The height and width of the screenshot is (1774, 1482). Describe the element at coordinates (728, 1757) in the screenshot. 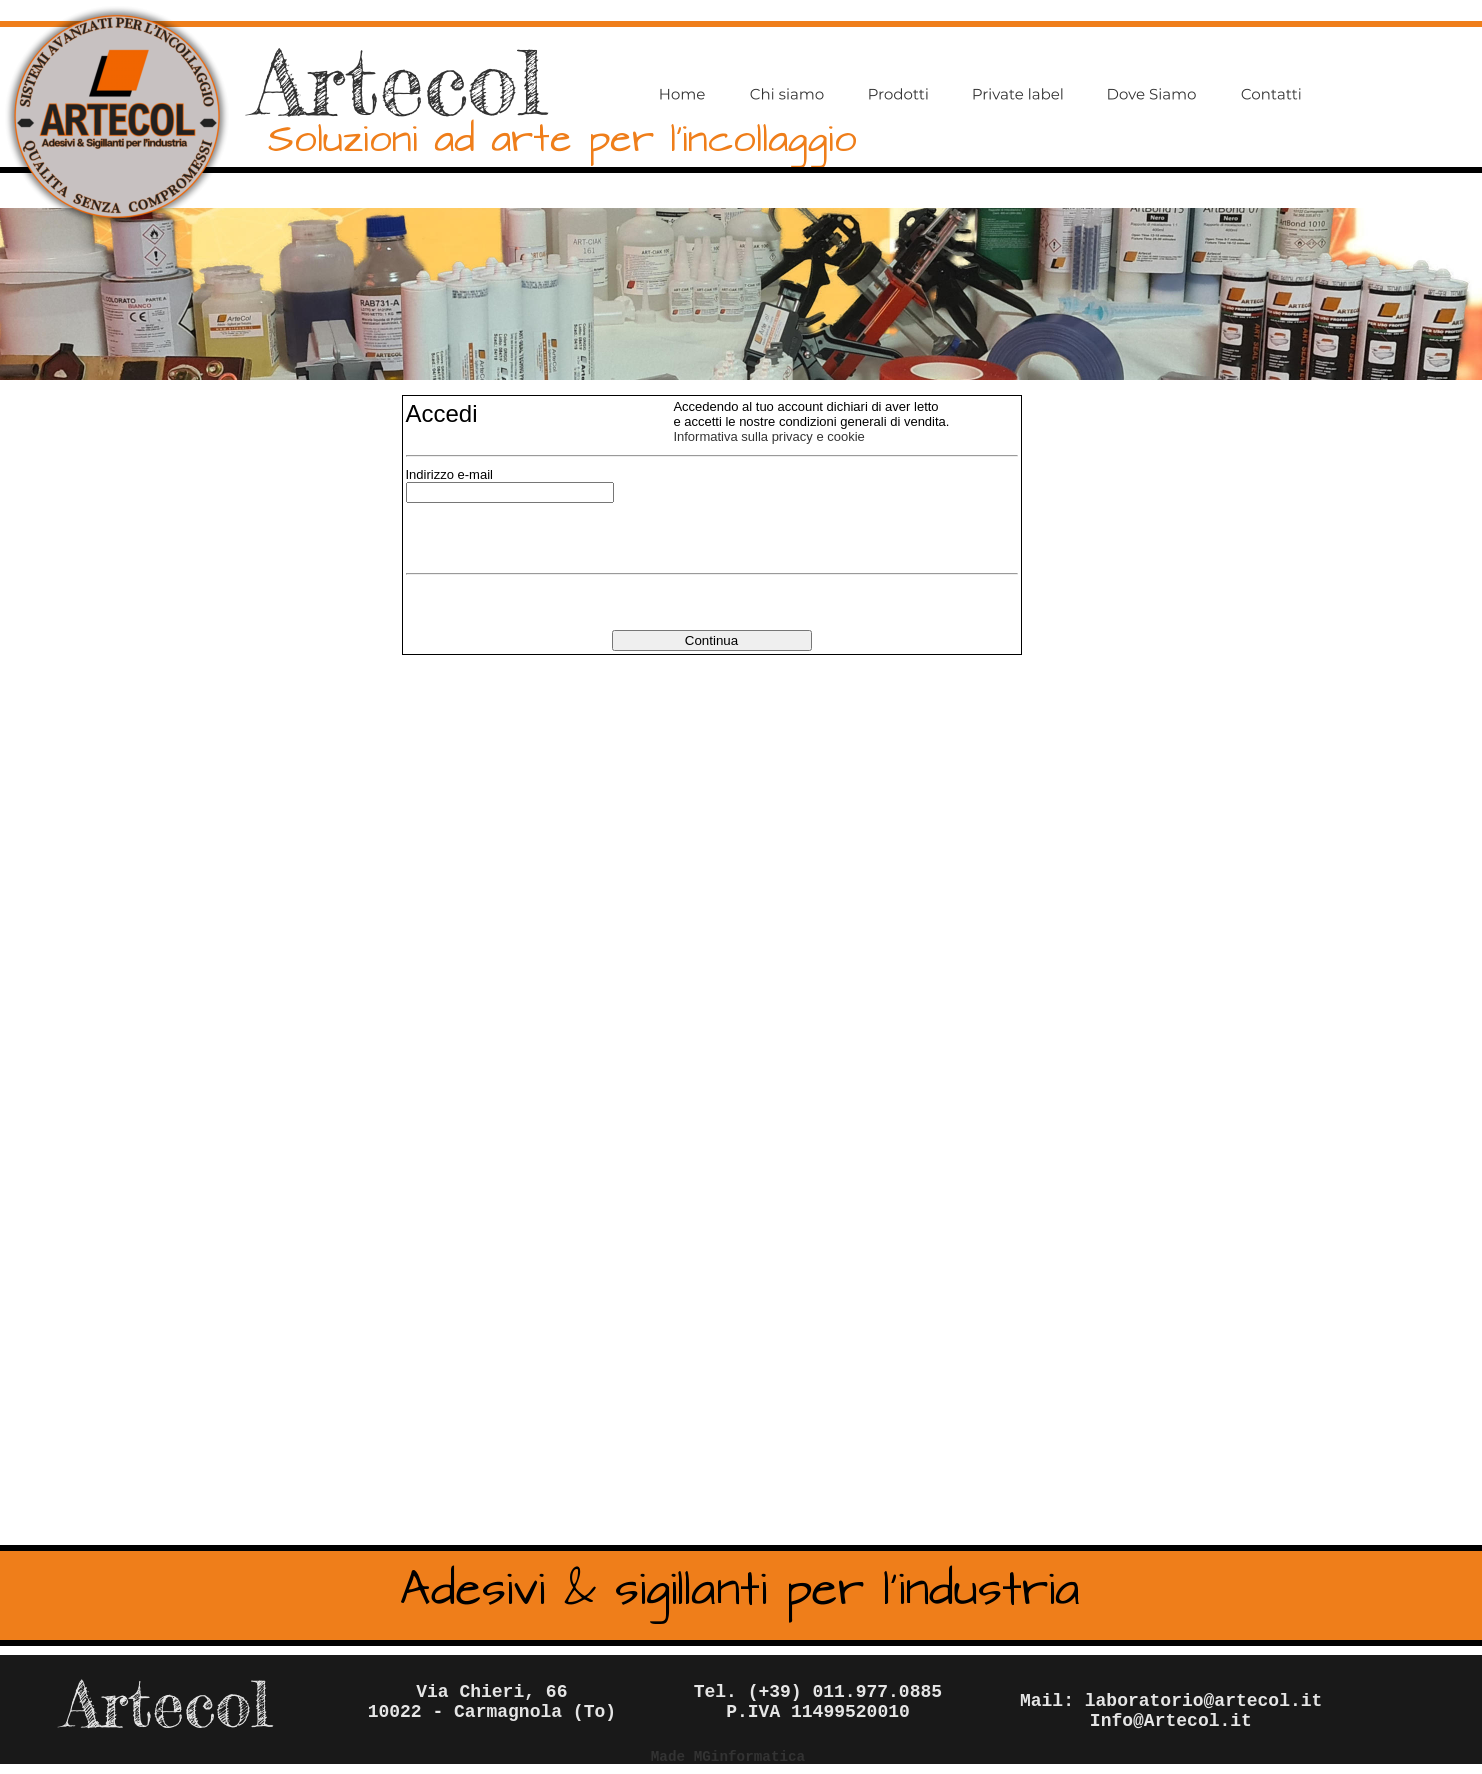

I see `Made MGinformatica` at that location.